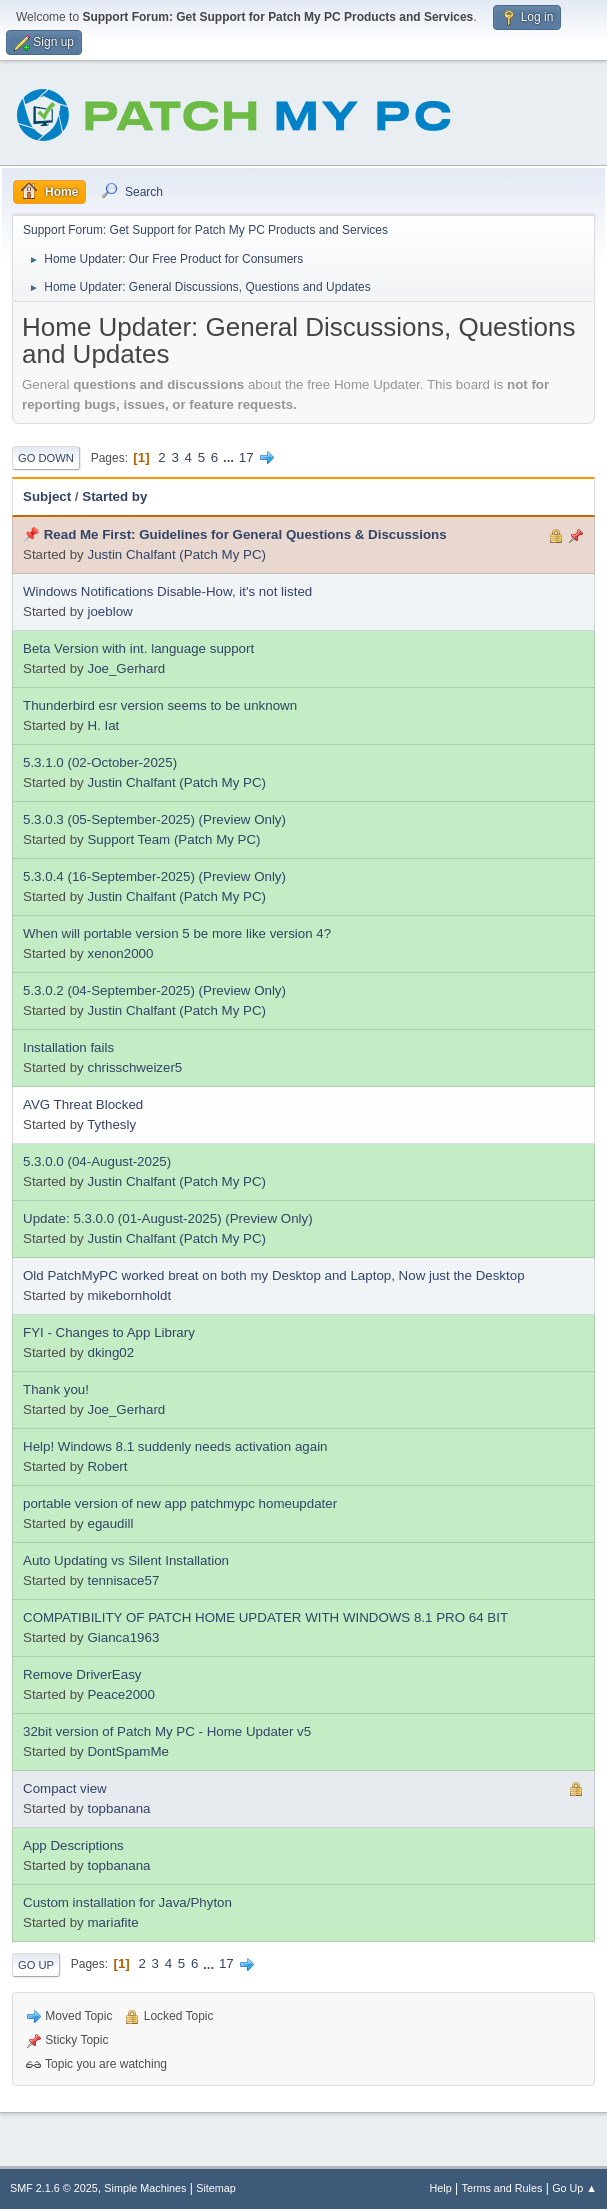 This screenshot has width=607, height=2209. What do you see at coordinates (160, 705) in the screenshot?
I see `Thunderbird esr version seems to be unknown` at bounding box center [160, 705].